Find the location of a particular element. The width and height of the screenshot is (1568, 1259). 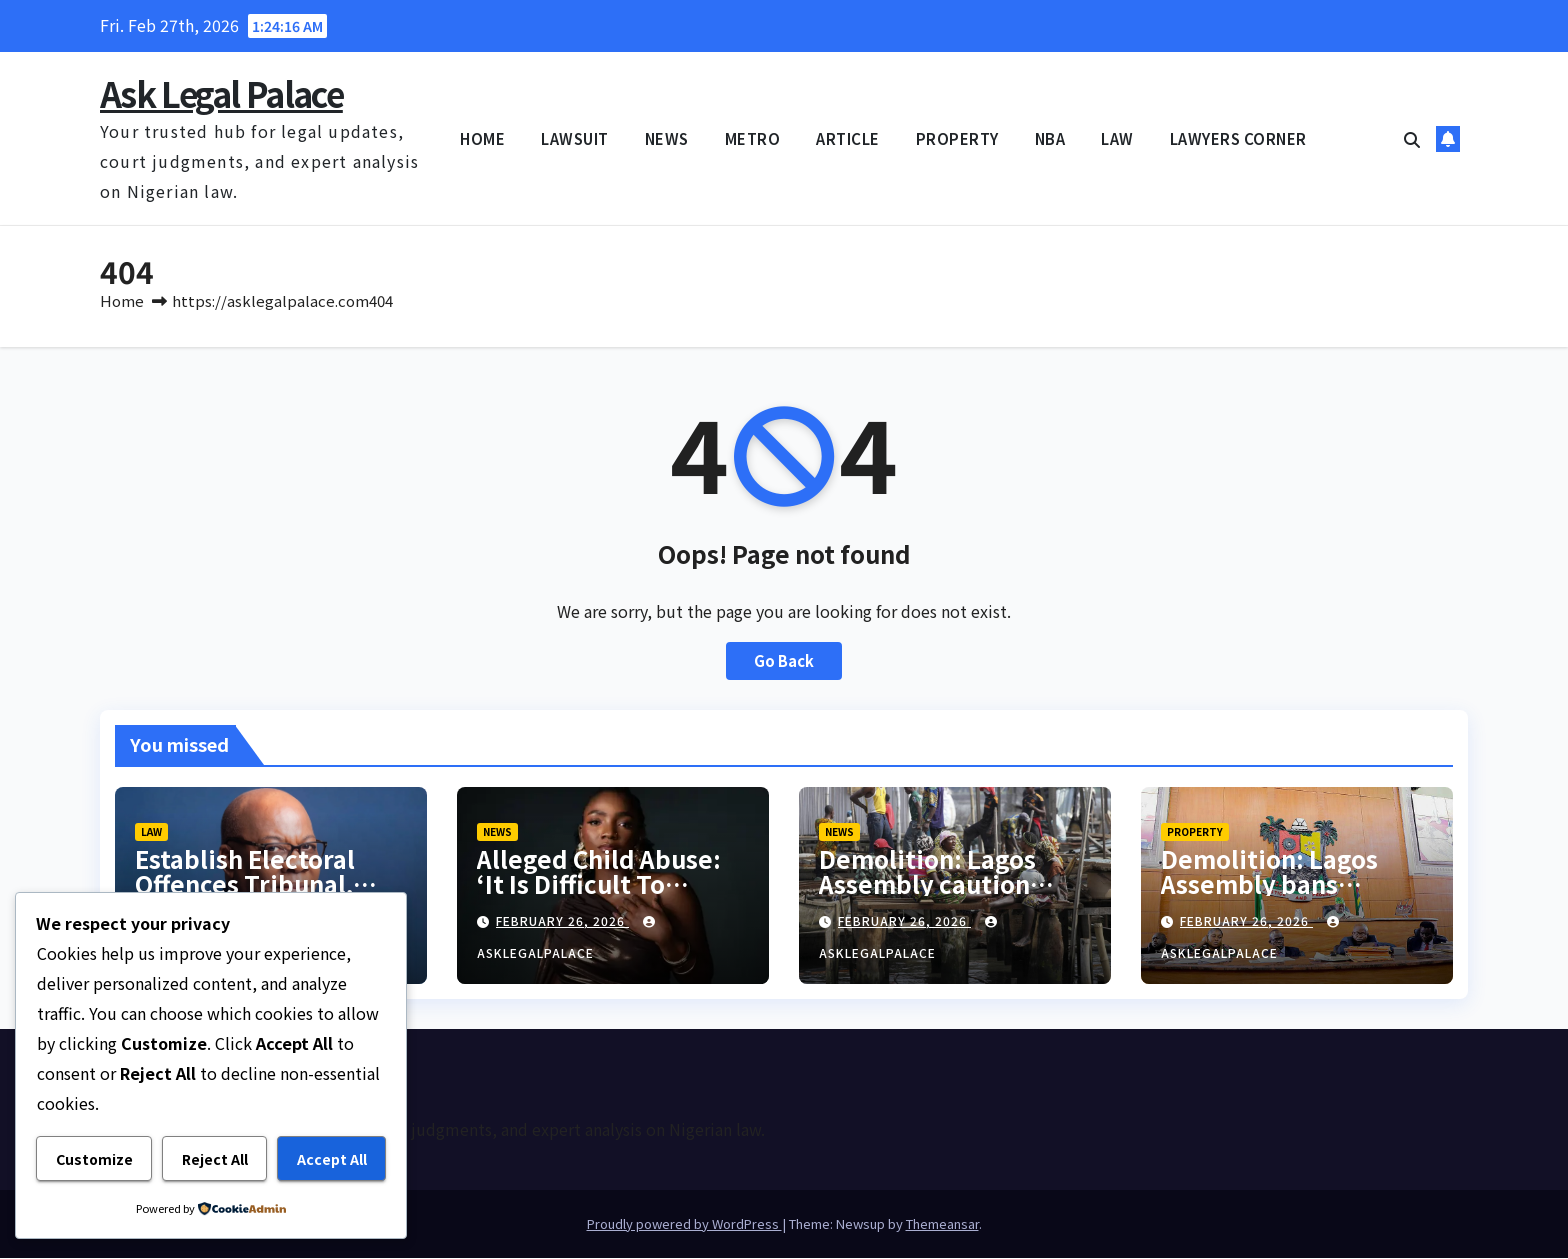

Customize is located at coordinates (94, 1159).